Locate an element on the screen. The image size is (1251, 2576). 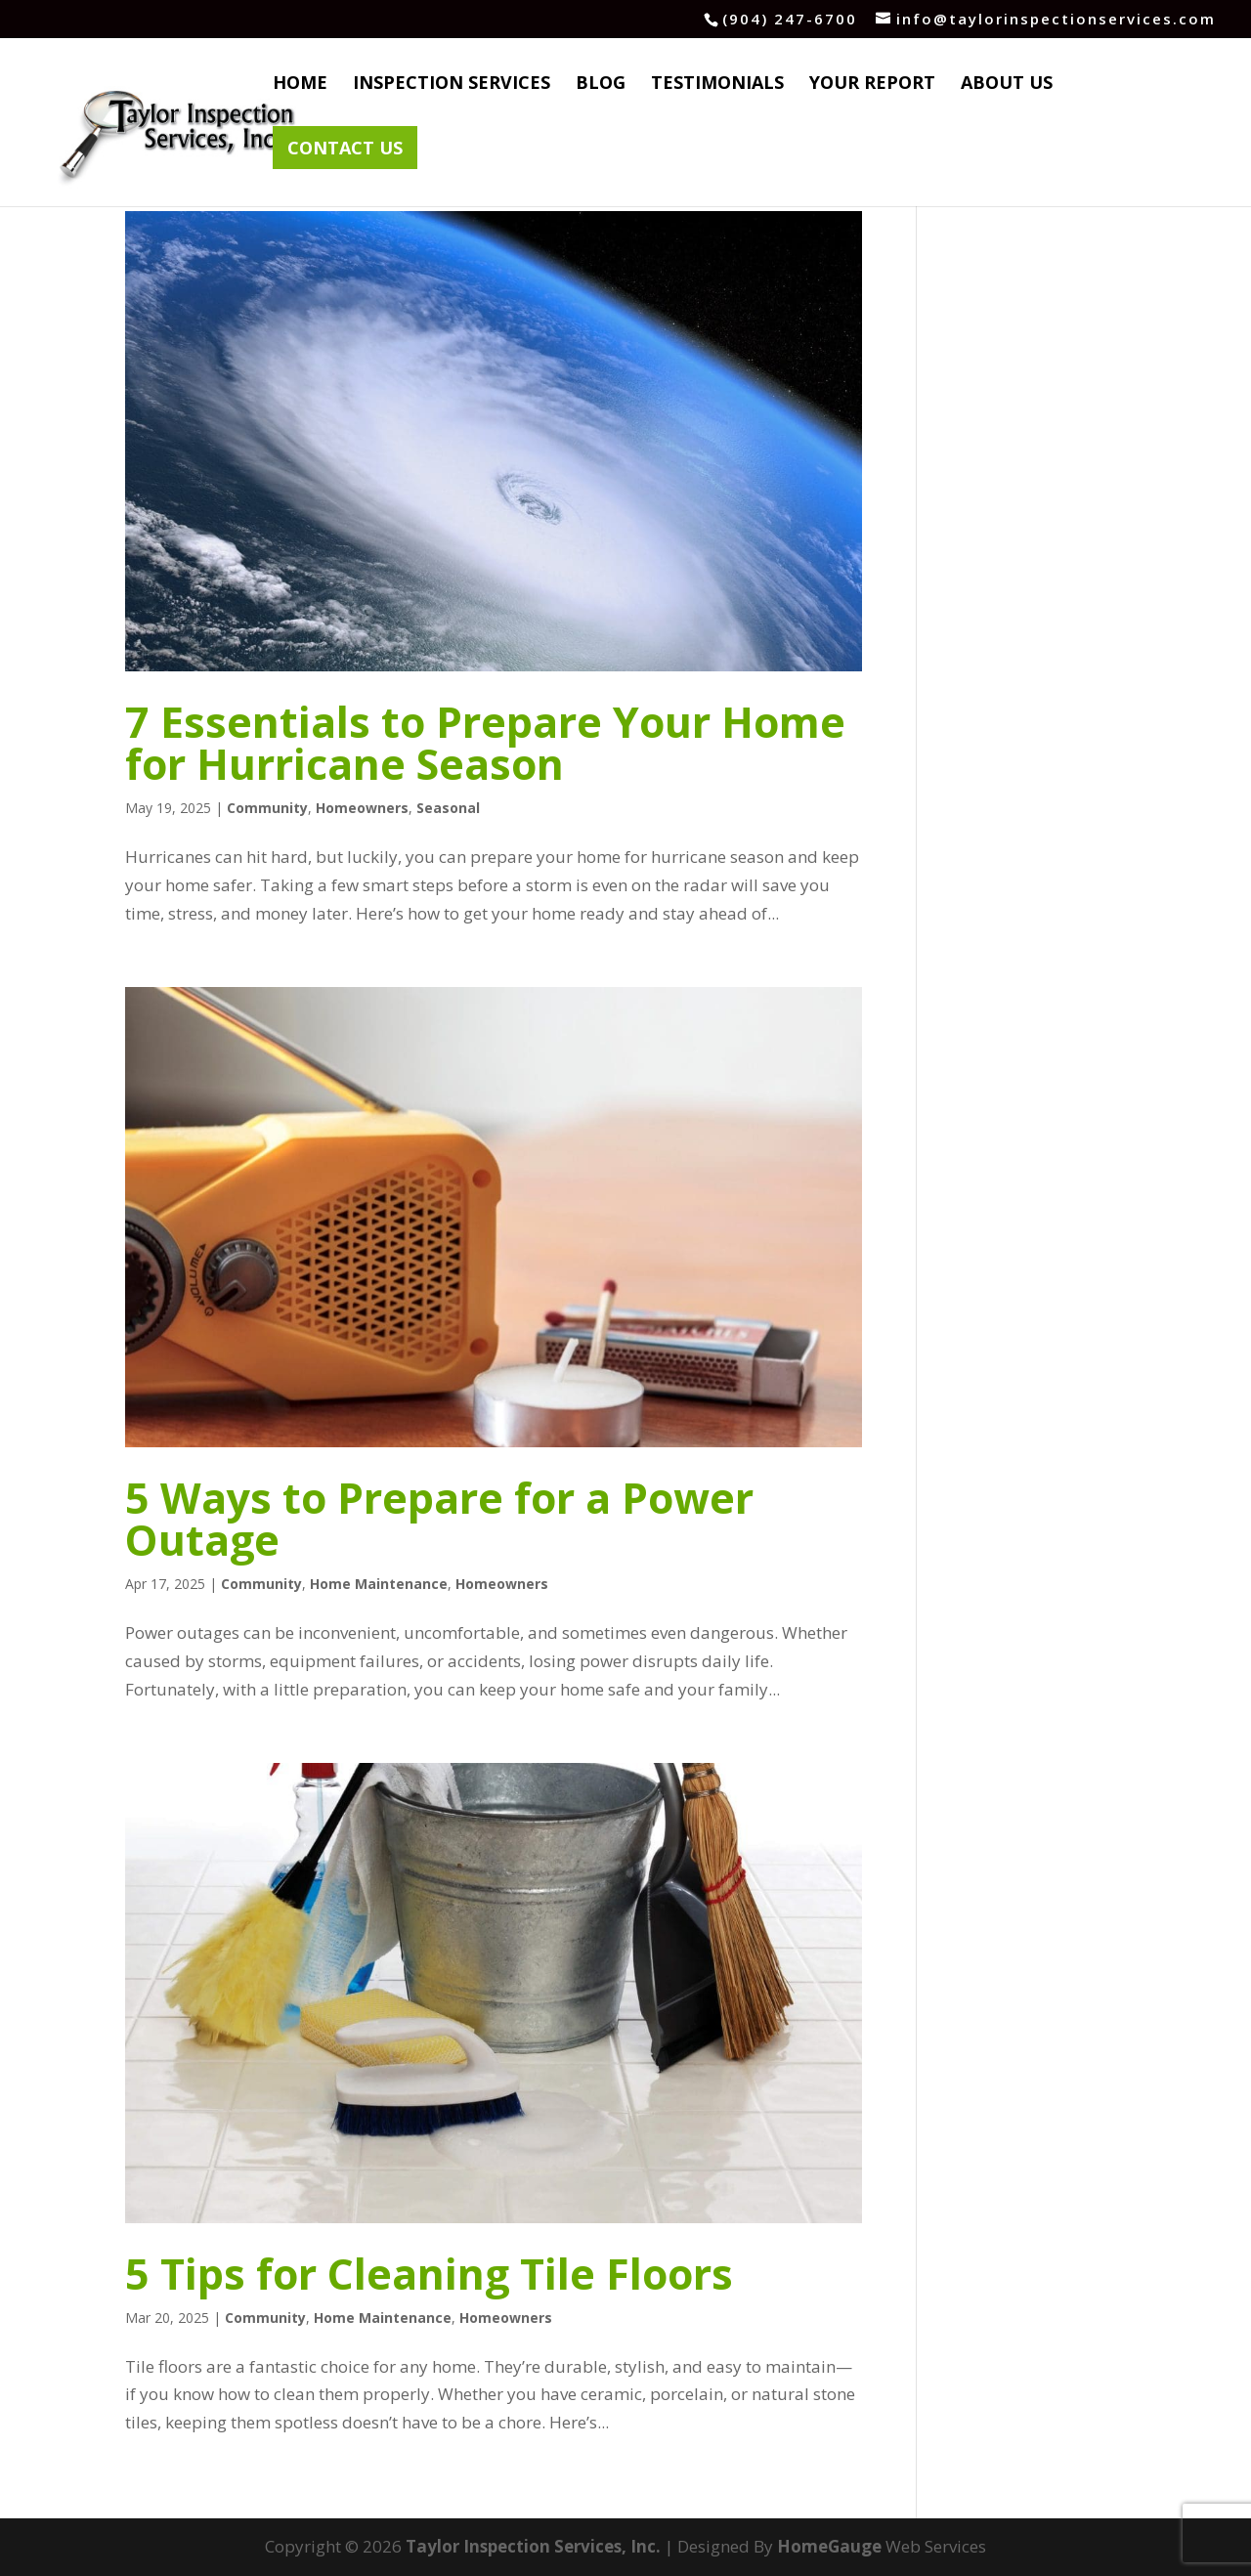
Seasonal is located at coordinates (448, 807).